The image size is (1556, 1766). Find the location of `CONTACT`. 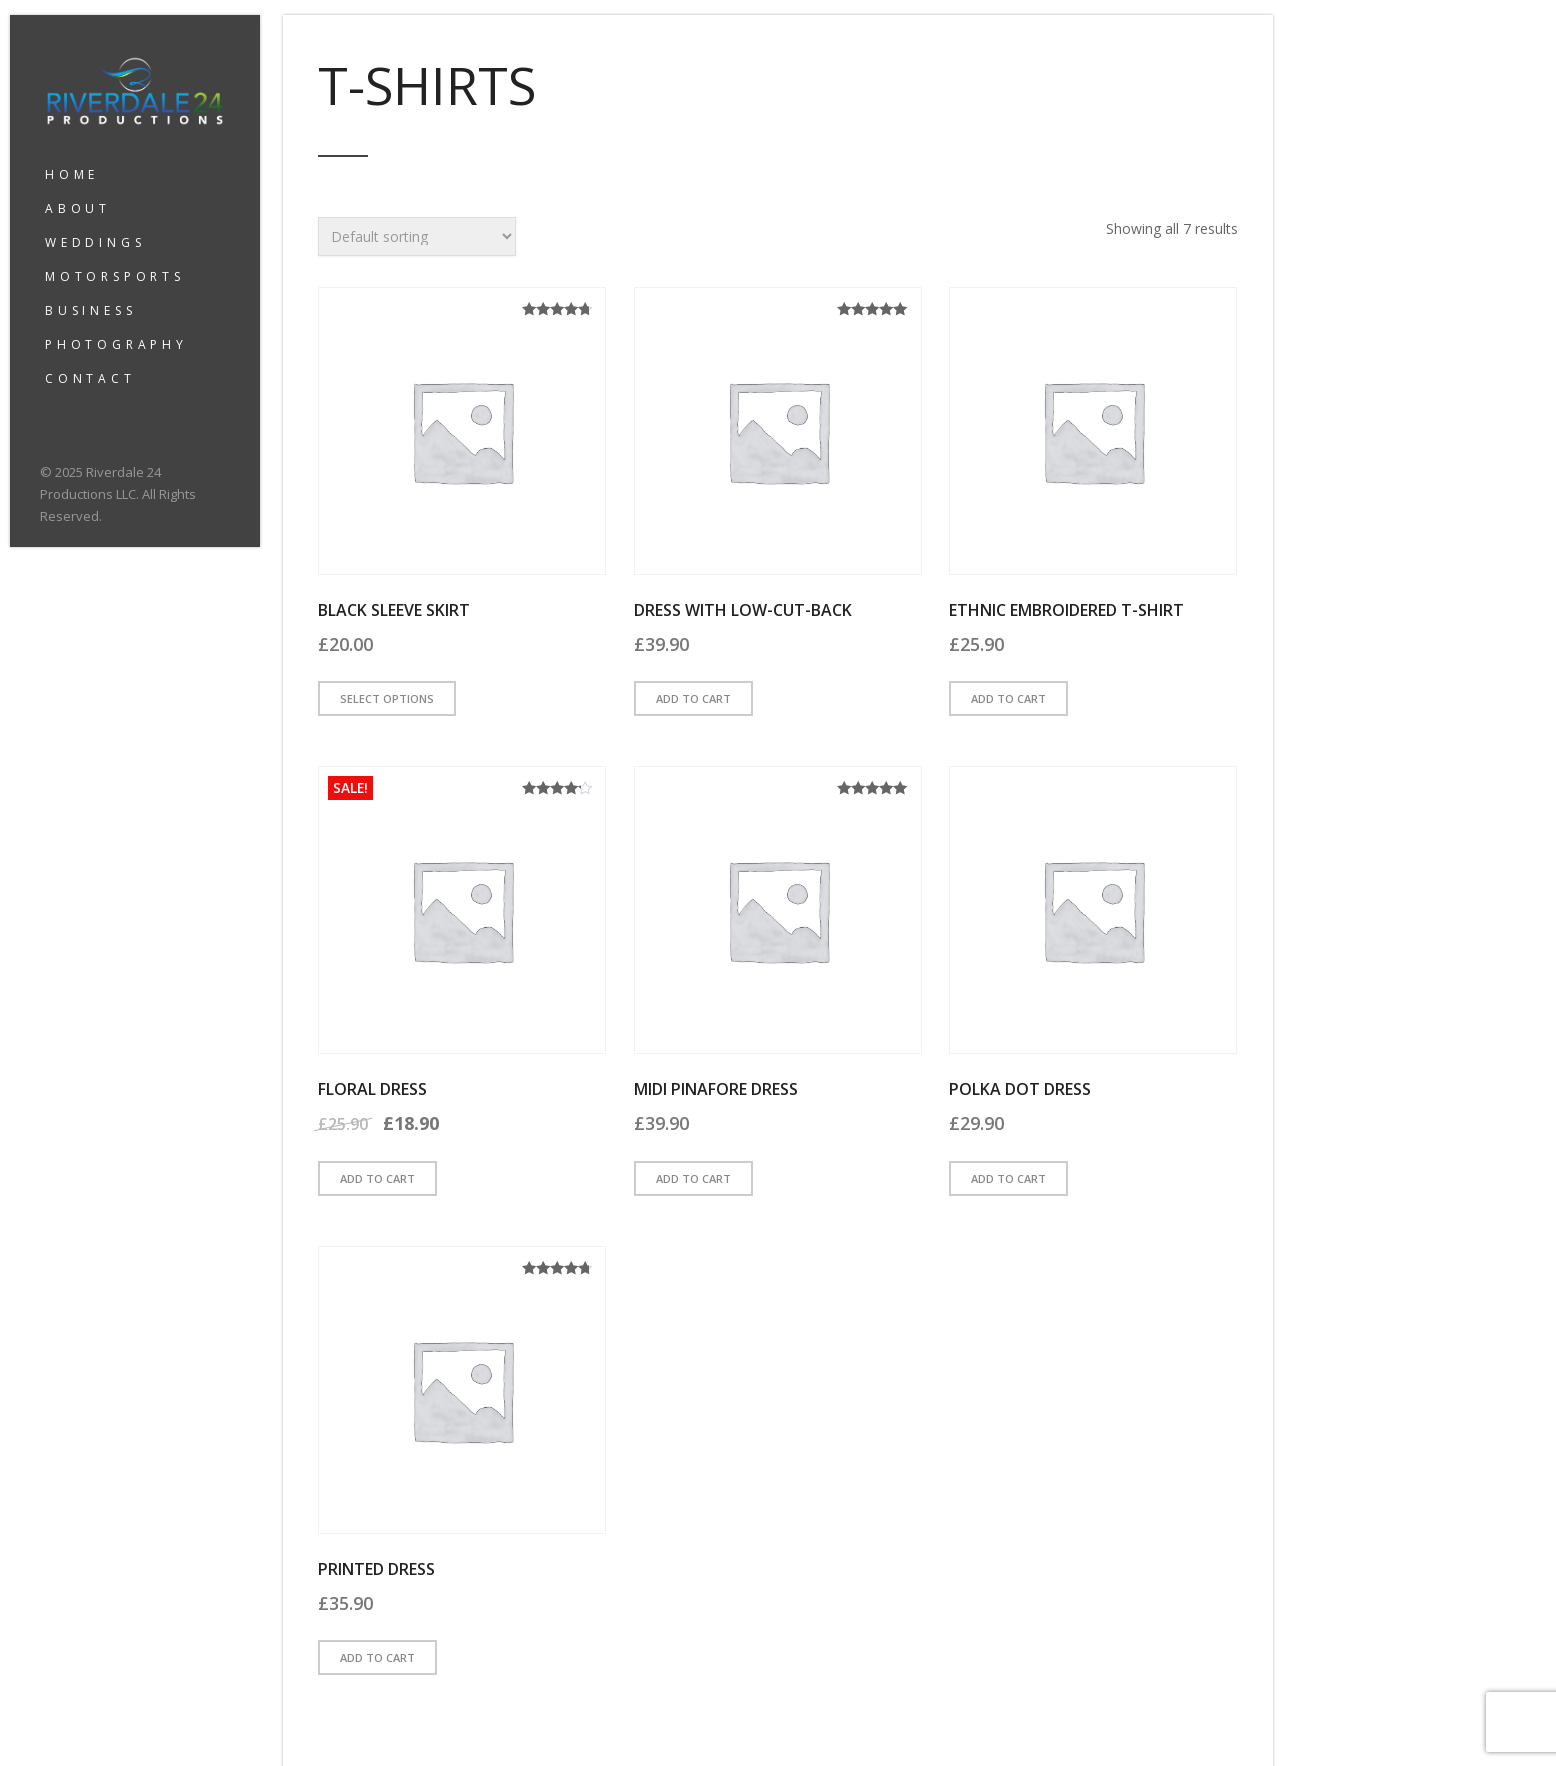

CONTACT is located at coordinates (90, 378).